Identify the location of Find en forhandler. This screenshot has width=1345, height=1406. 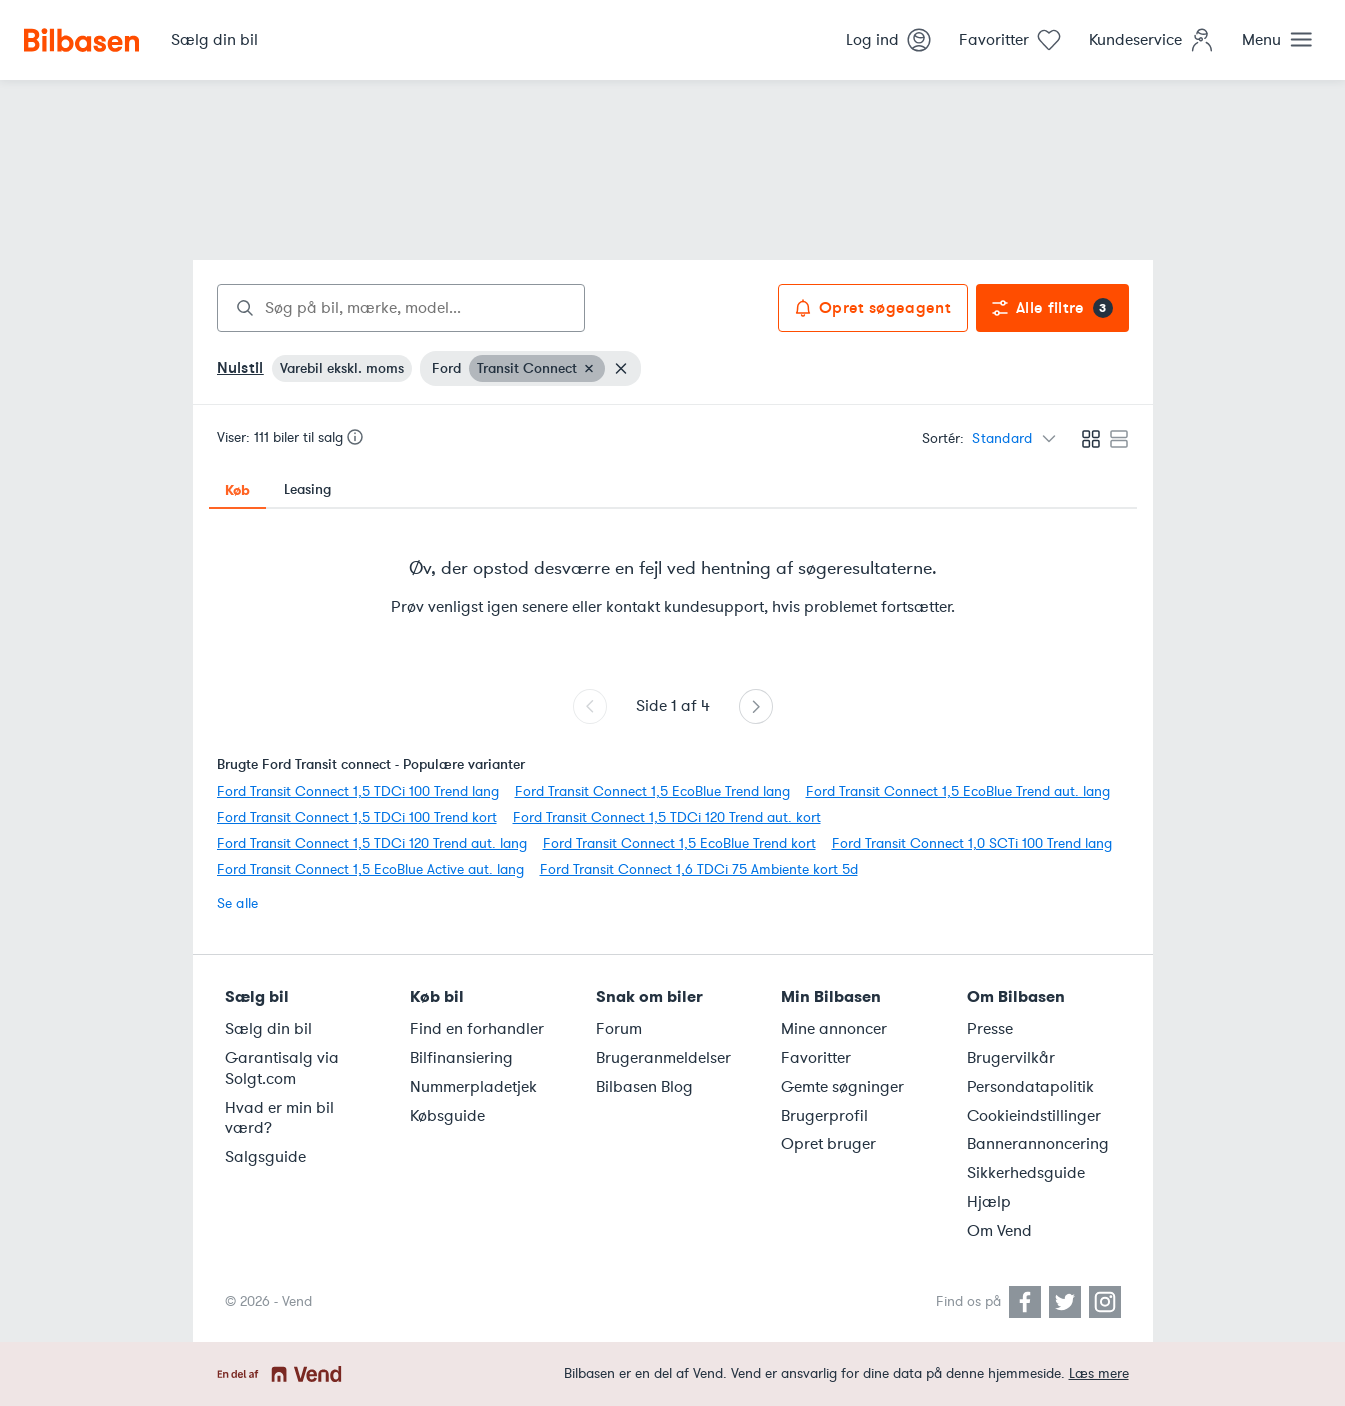
(477, 1029).